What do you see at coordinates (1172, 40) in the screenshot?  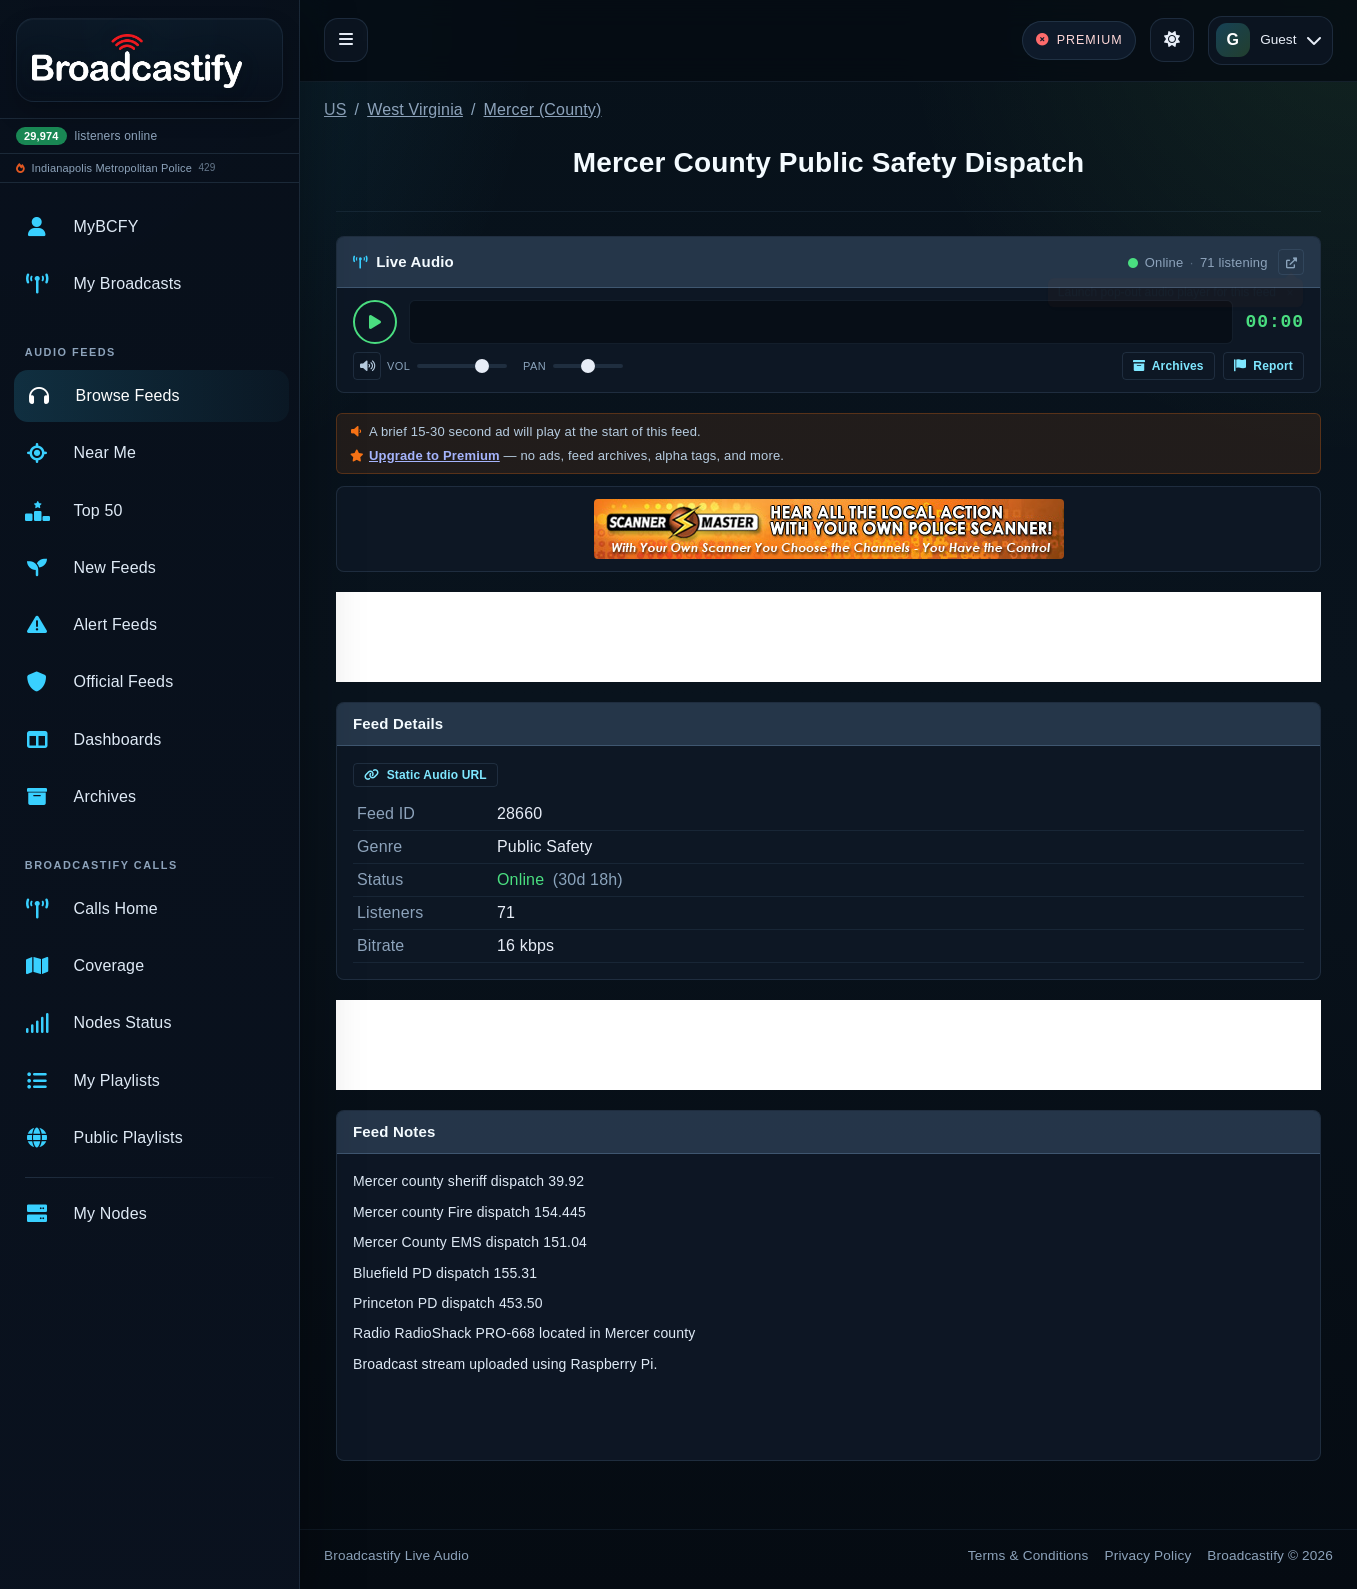 I see `[Toggle theme]` at bounding box center [1172, 40].